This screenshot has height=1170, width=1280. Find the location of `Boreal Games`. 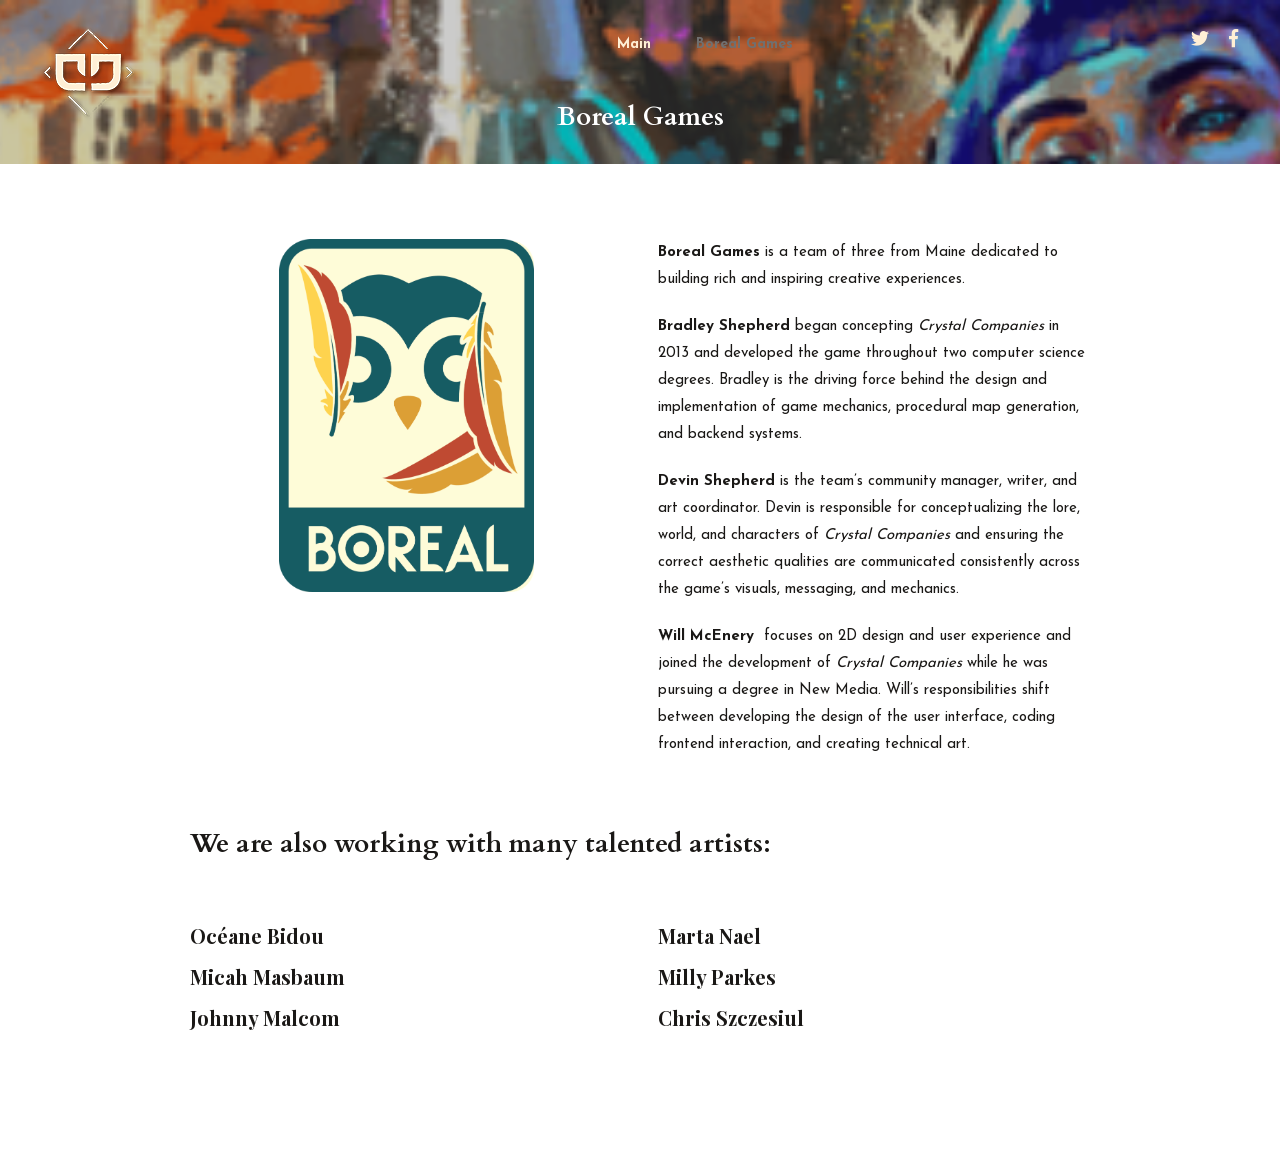

Boreal Games is located at coordinates (744, 44).